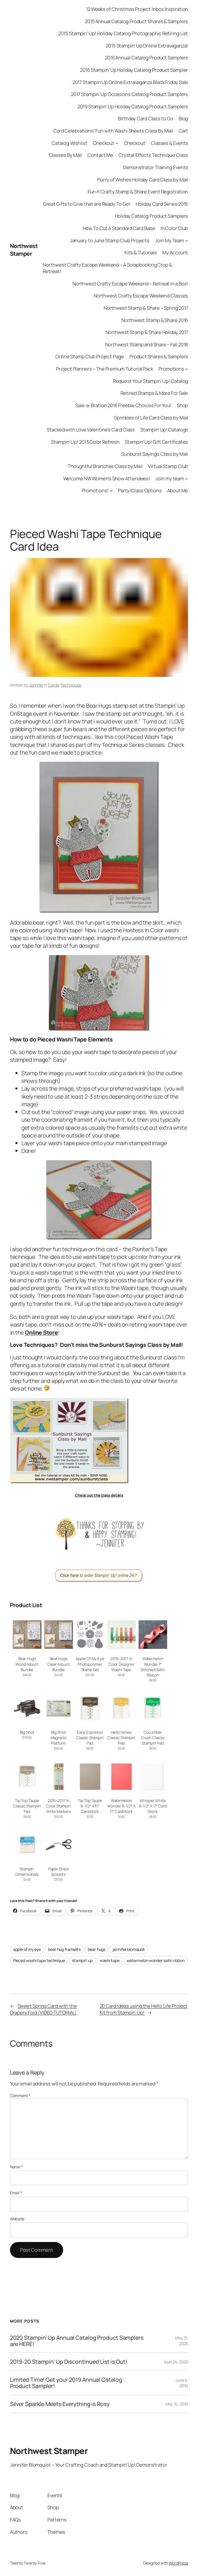 The image size is (198, 2576). Describe the element at coordinates (85, 442) in the screenshot. I see `Stampin’ Up! 2013 Color Refresh` at that location.